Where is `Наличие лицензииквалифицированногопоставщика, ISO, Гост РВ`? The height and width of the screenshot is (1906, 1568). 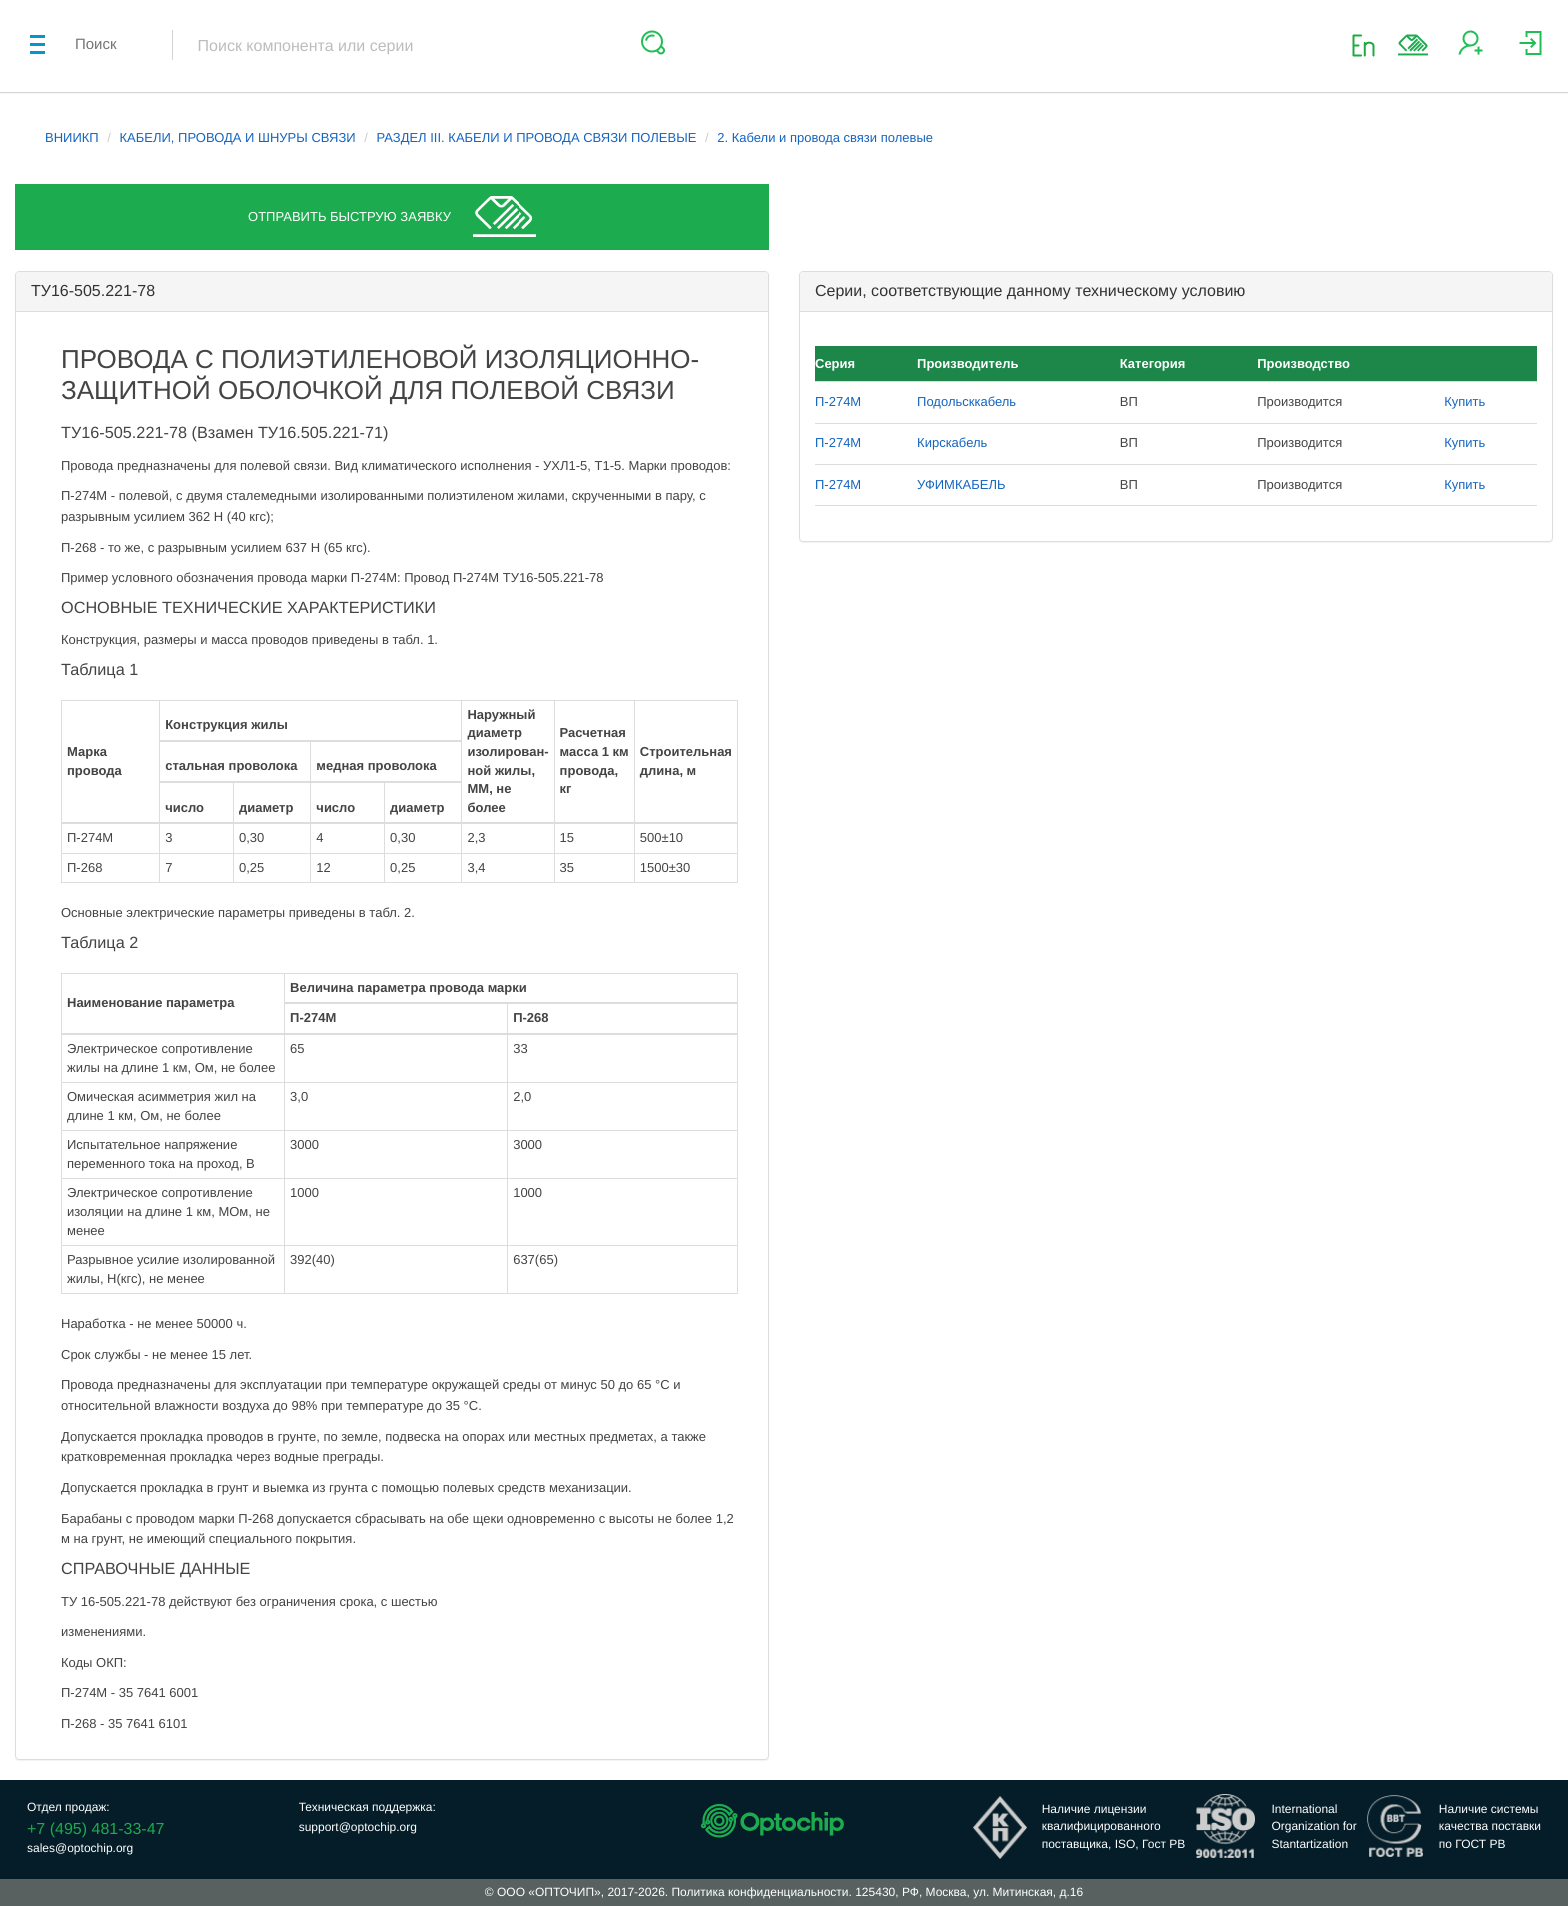
Наличие лицензииквалифицированногопоставщика, ISO, Гост РВ is located at coordinates (1114, 1826).